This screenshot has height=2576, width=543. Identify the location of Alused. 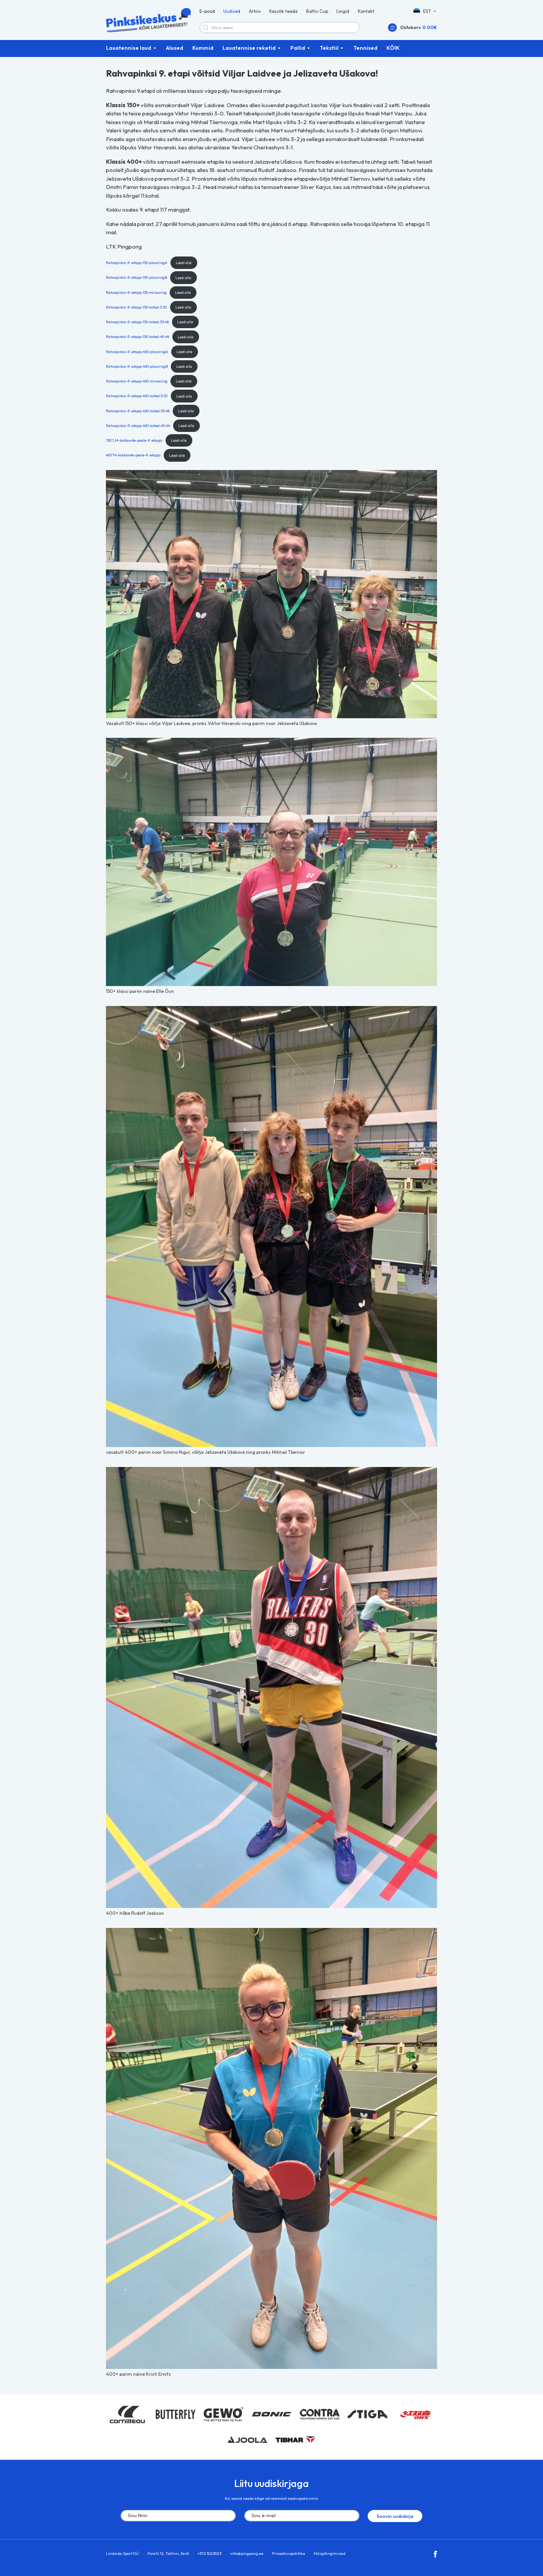
(174, 50).